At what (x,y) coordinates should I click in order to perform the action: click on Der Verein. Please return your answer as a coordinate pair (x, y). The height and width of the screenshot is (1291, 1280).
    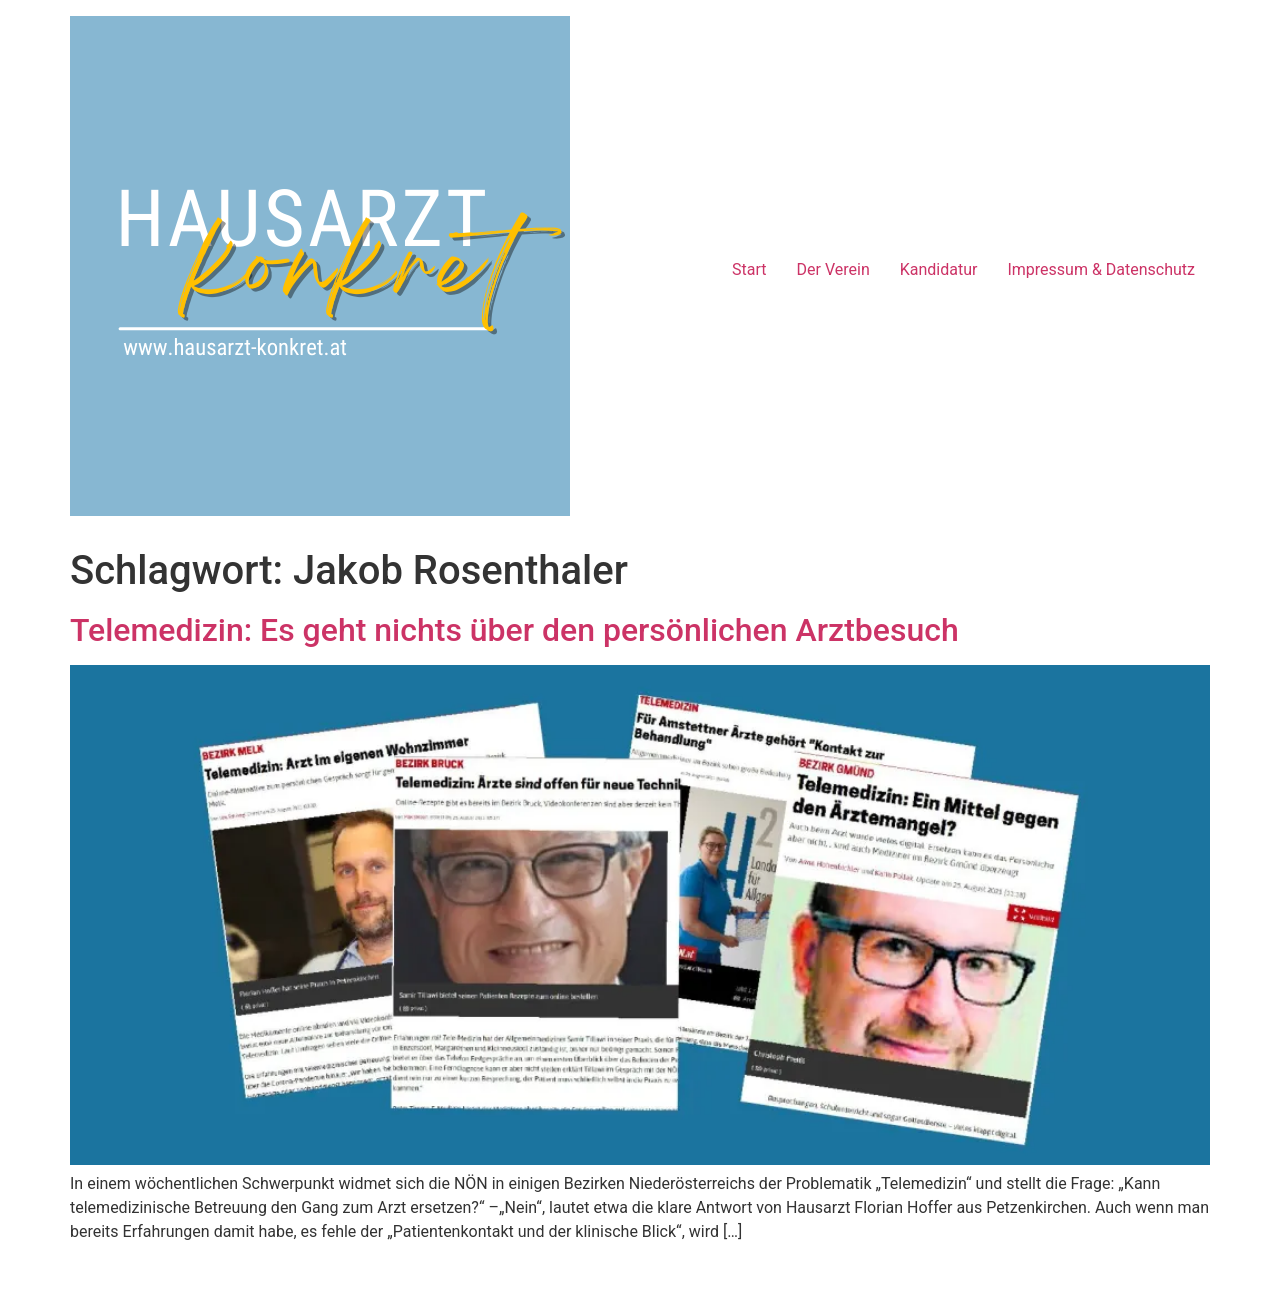
    Looking at the image, I should click on (833, 269).